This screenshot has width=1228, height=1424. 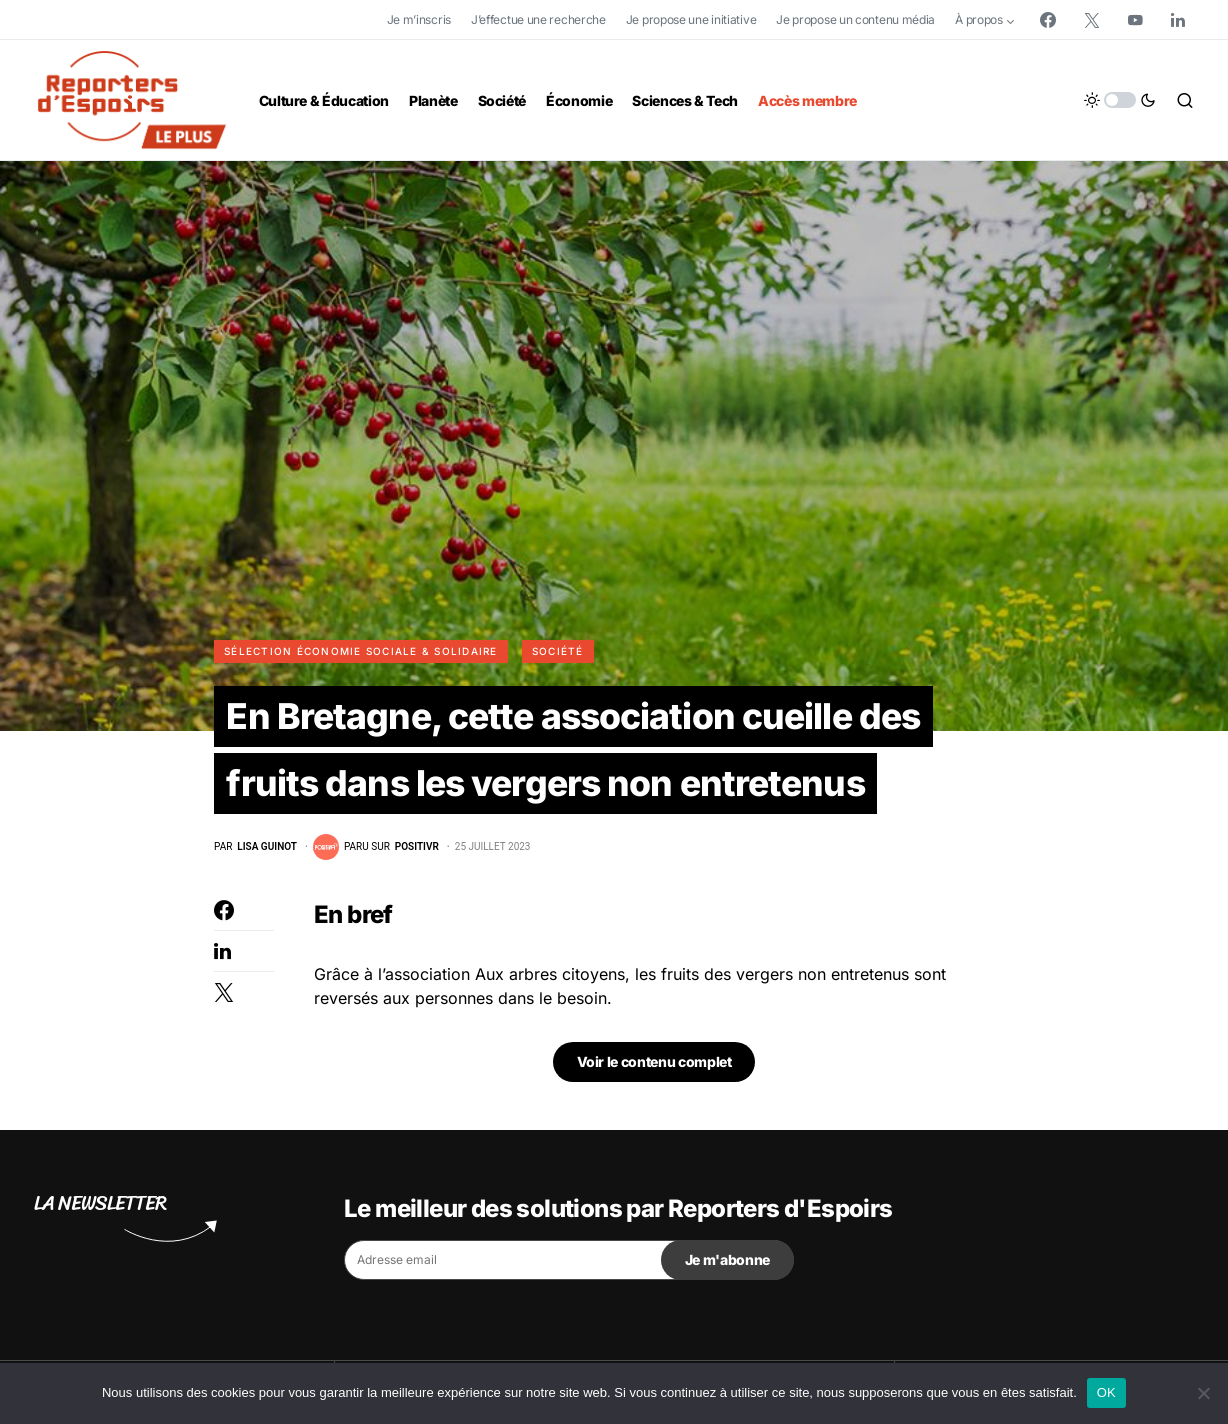 What do you see at coordinates (1048, 20) in the screenshot?
I see `[Facebook]` at bounding box center [1048, 20].